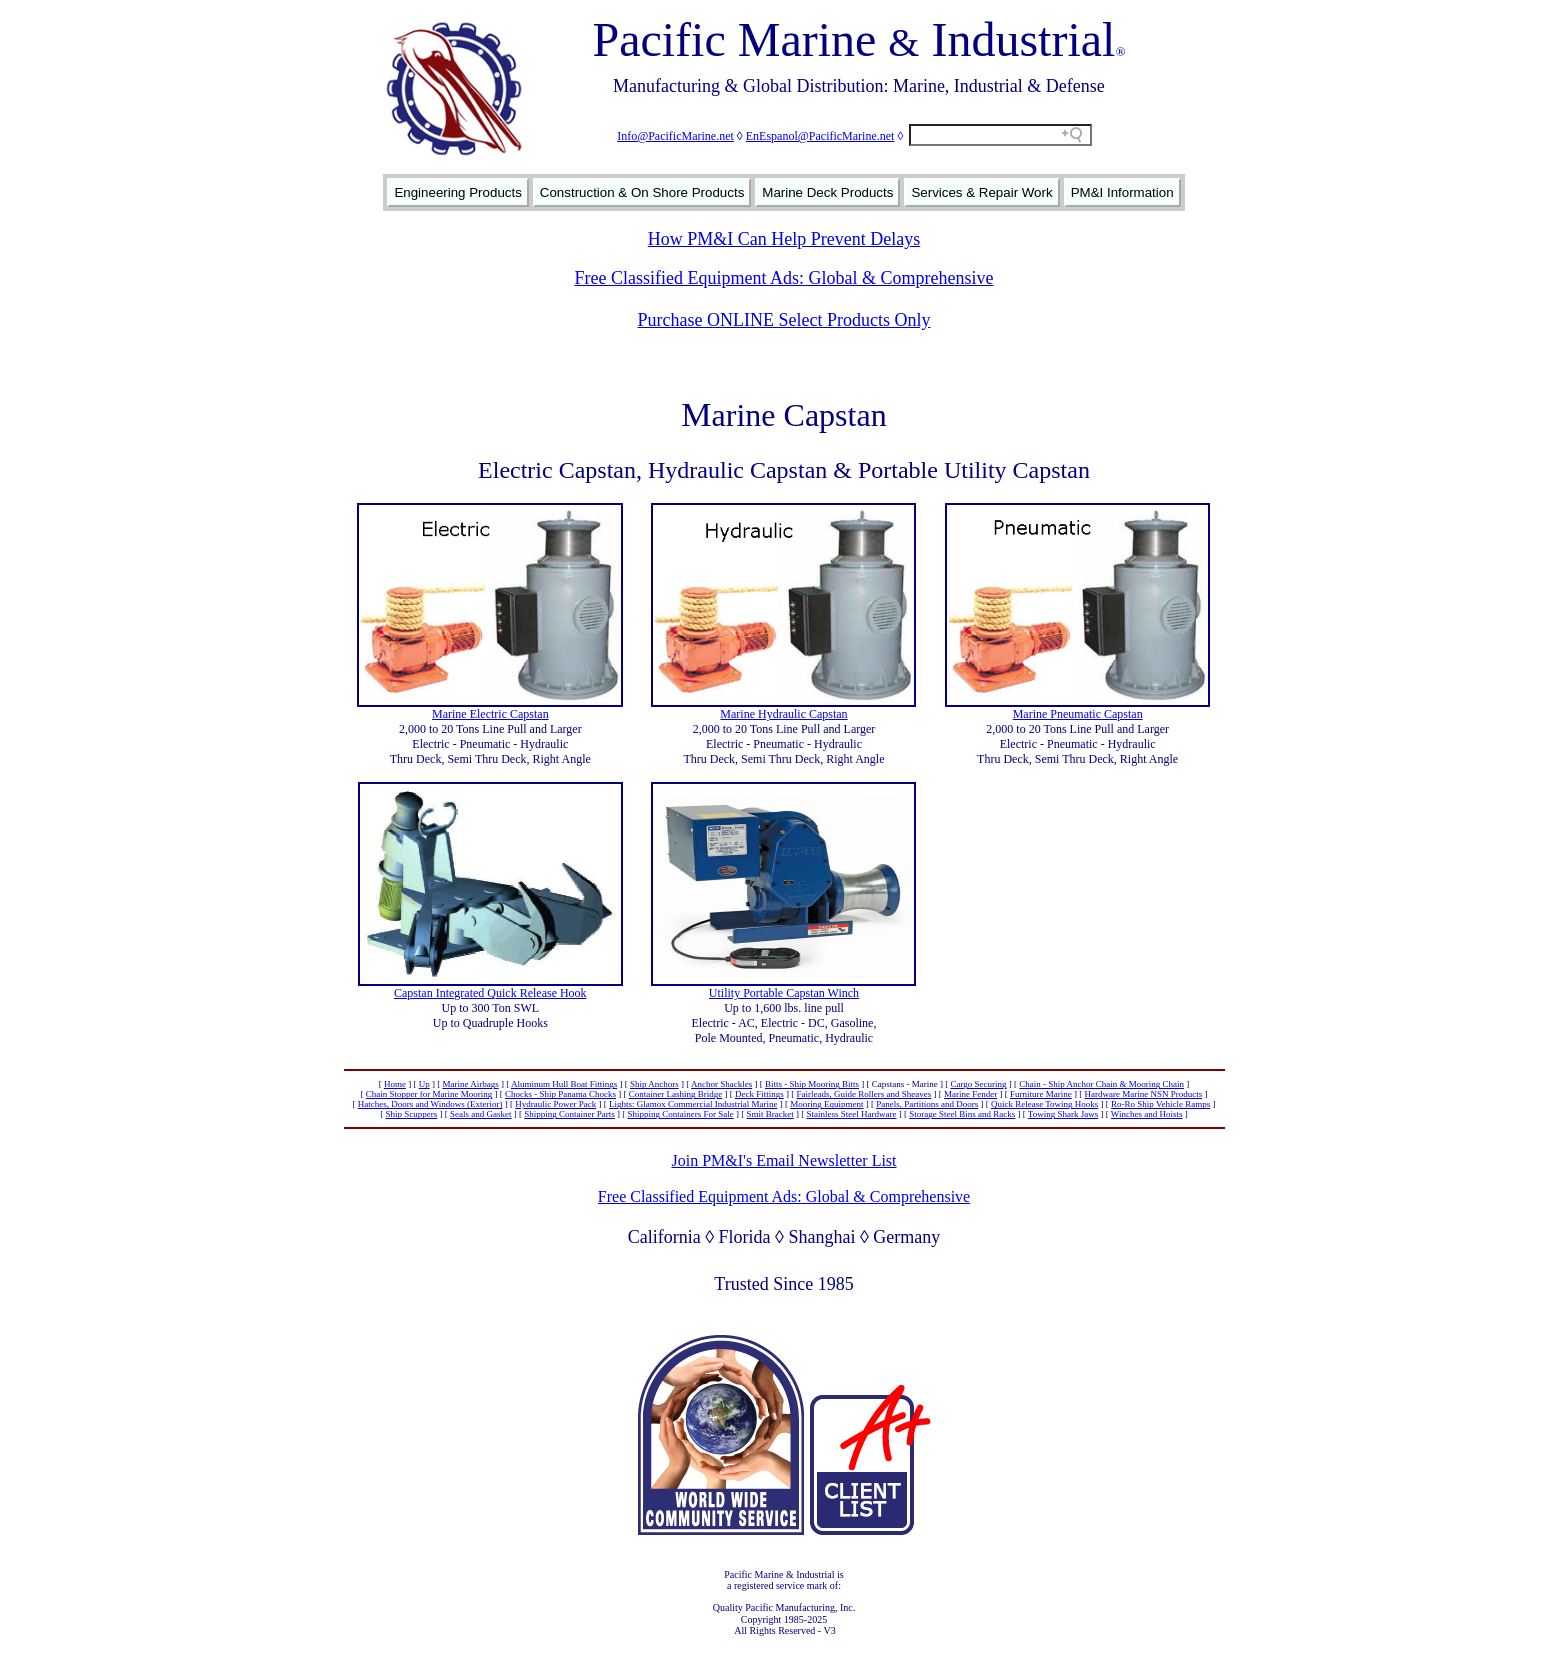  I want to click on Hatches, Doors and Windows (Exterior), so click(430, 1104).